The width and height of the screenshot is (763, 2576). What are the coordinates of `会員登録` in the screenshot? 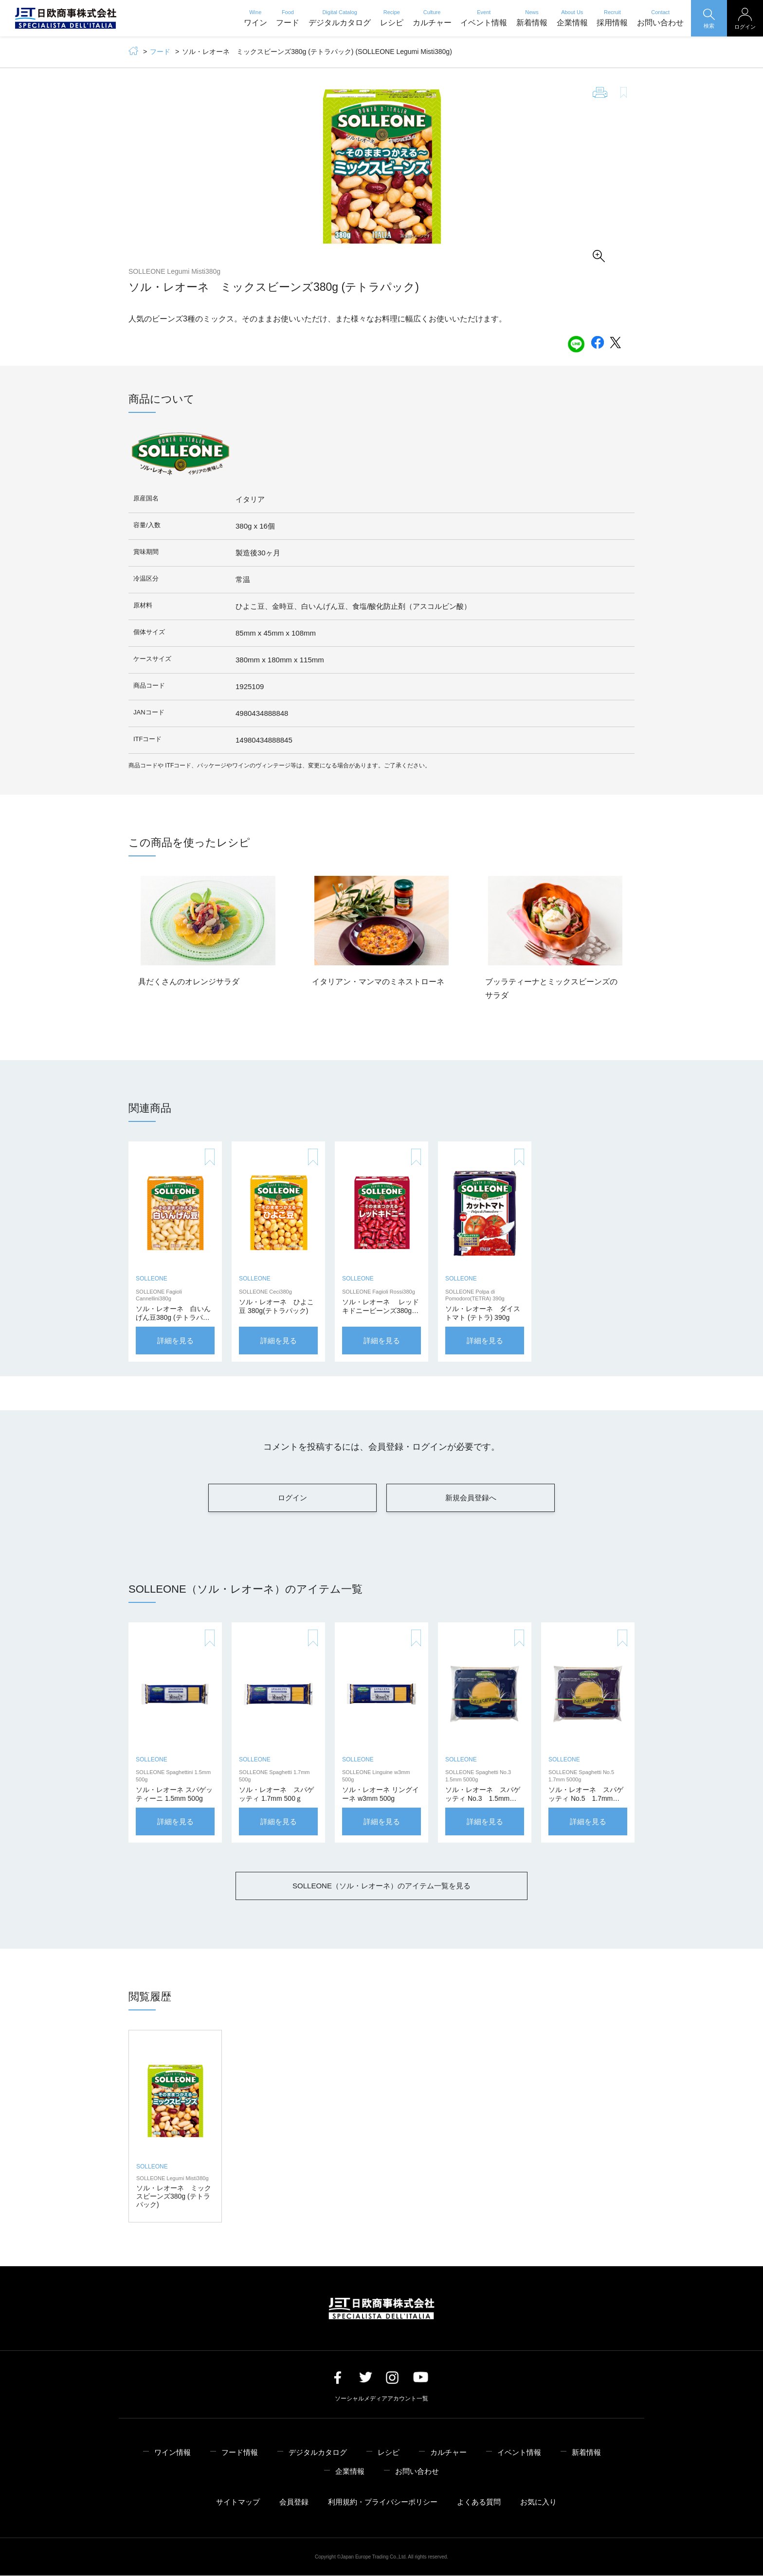 It's located at (294, 2502).